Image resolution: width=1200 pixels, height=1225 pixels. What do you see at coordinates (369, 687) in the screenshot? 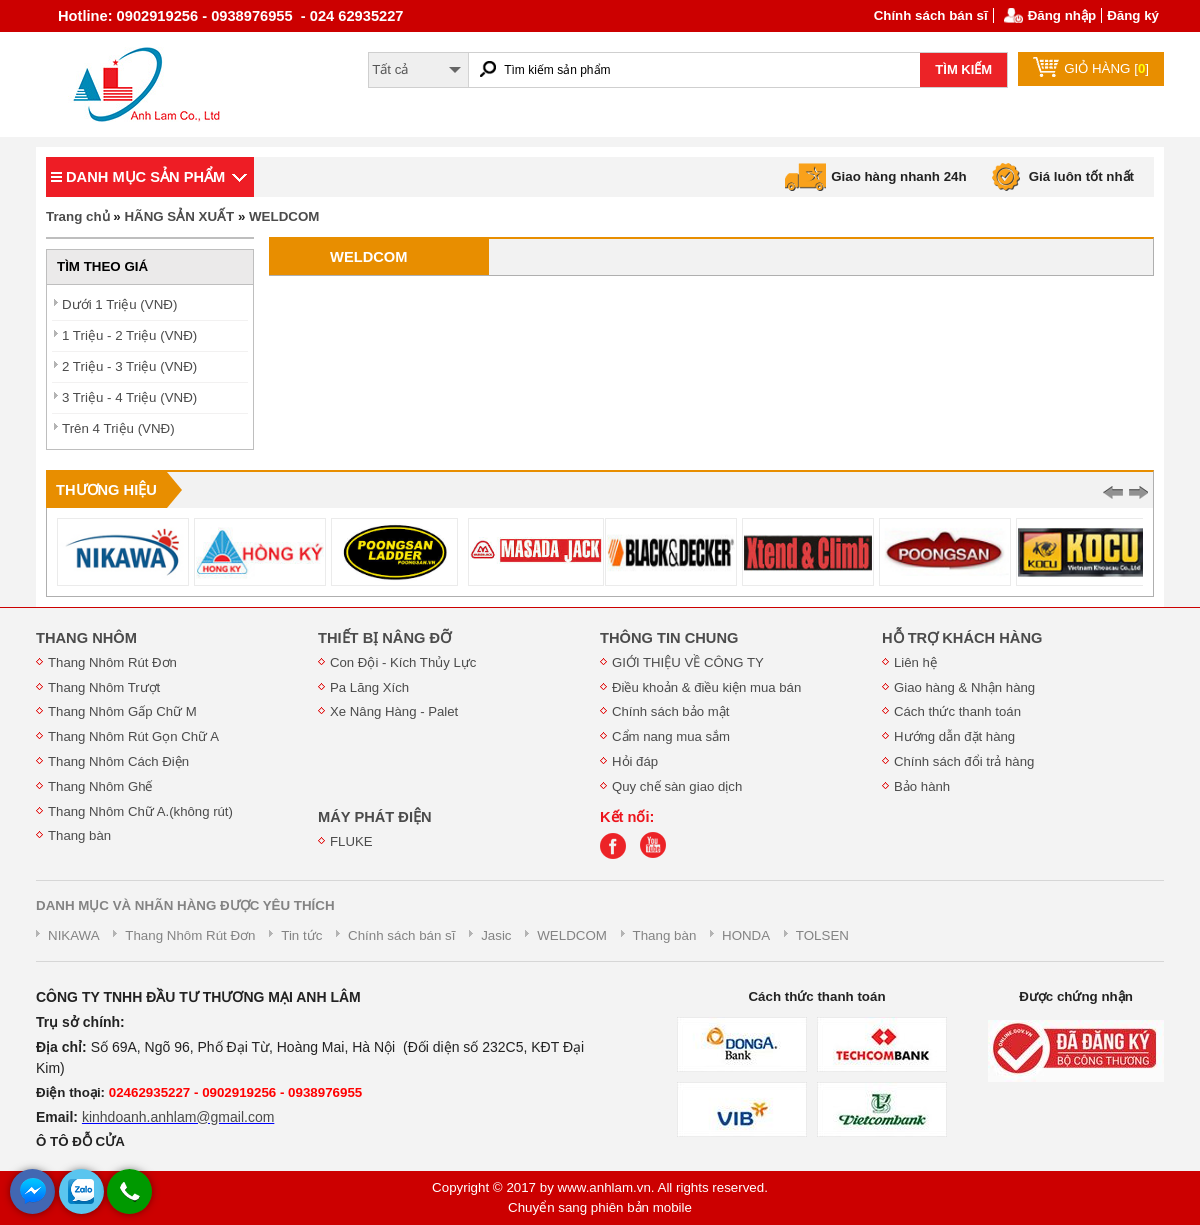
I see `Pa Lăng Xích` at bounding box center [369, 687].